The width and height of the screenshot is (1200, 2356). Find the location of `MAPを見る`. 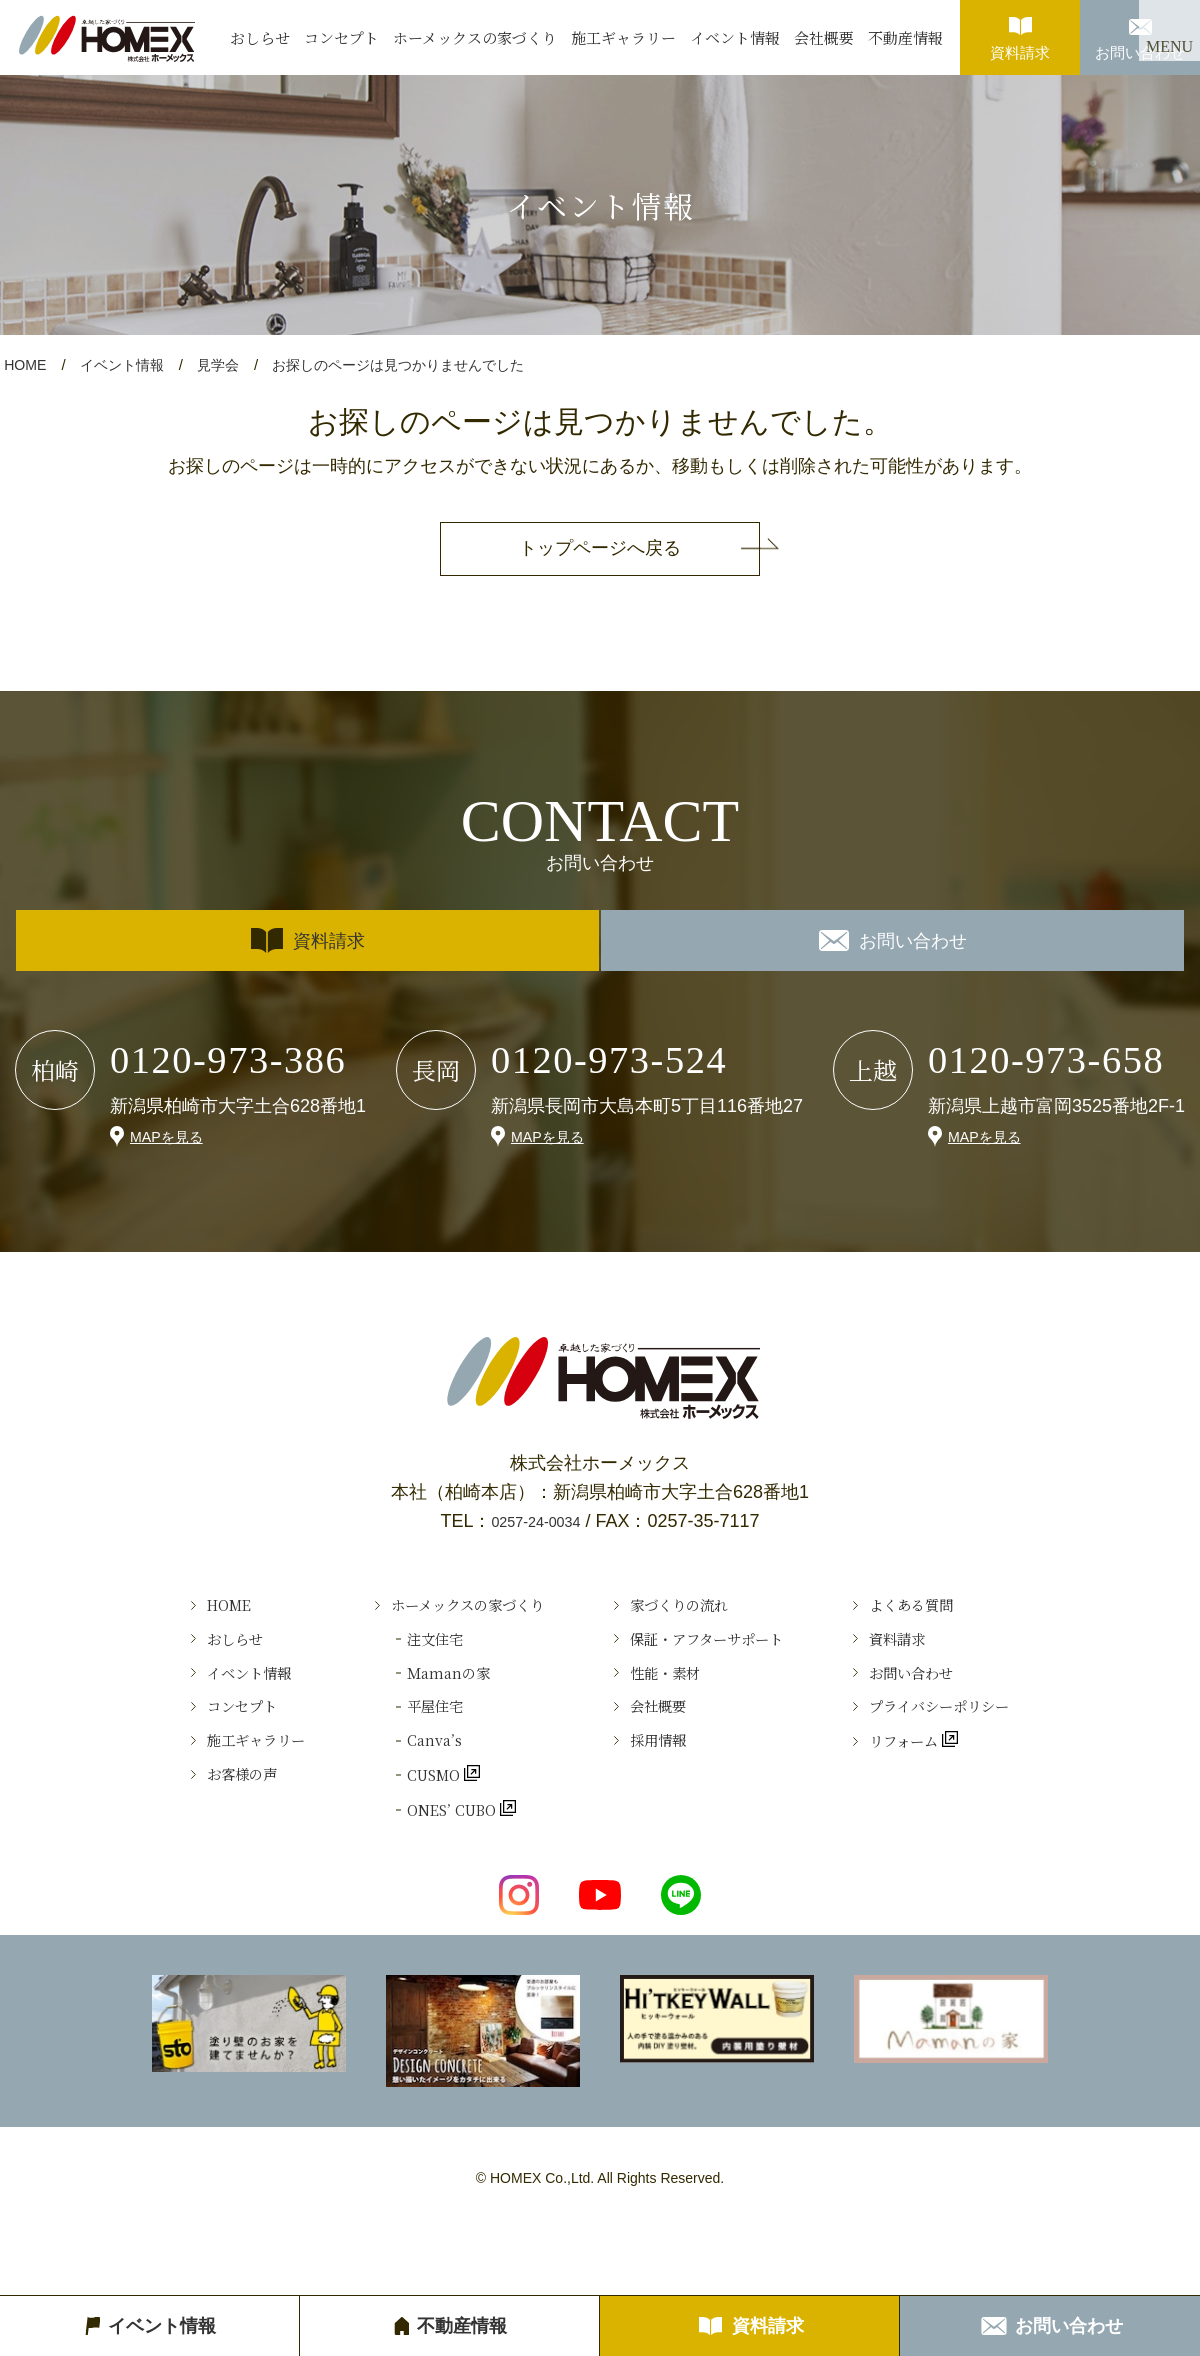

MAPを見る is located at coordinates (171, 1135).